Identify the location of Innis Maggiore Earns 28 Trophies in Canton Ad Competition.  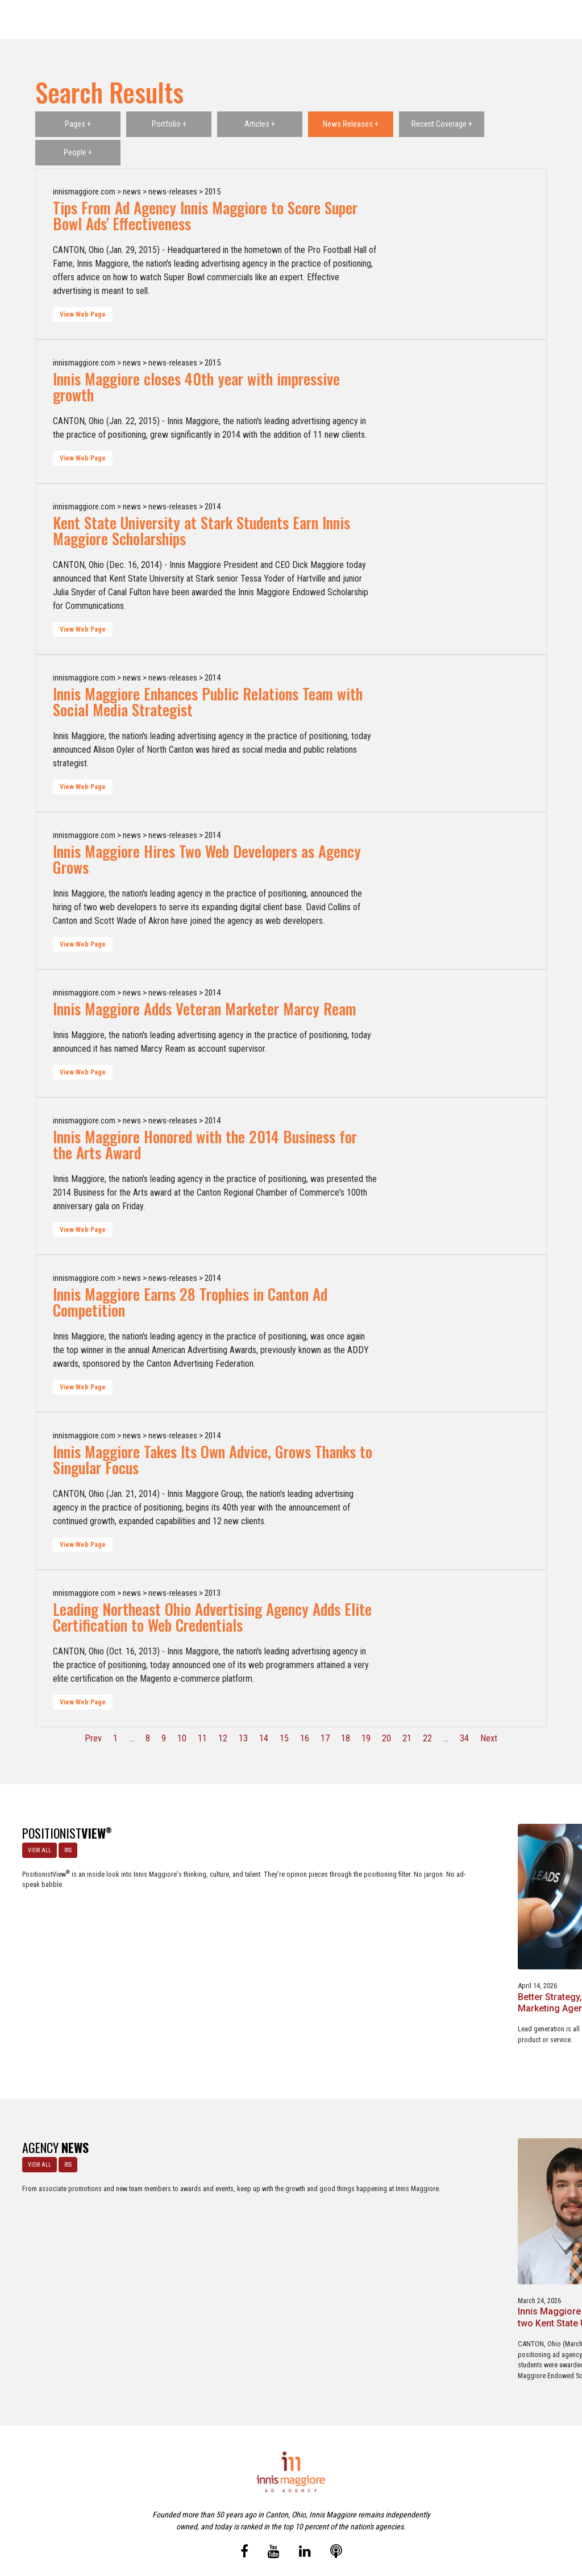
(190, 1302).